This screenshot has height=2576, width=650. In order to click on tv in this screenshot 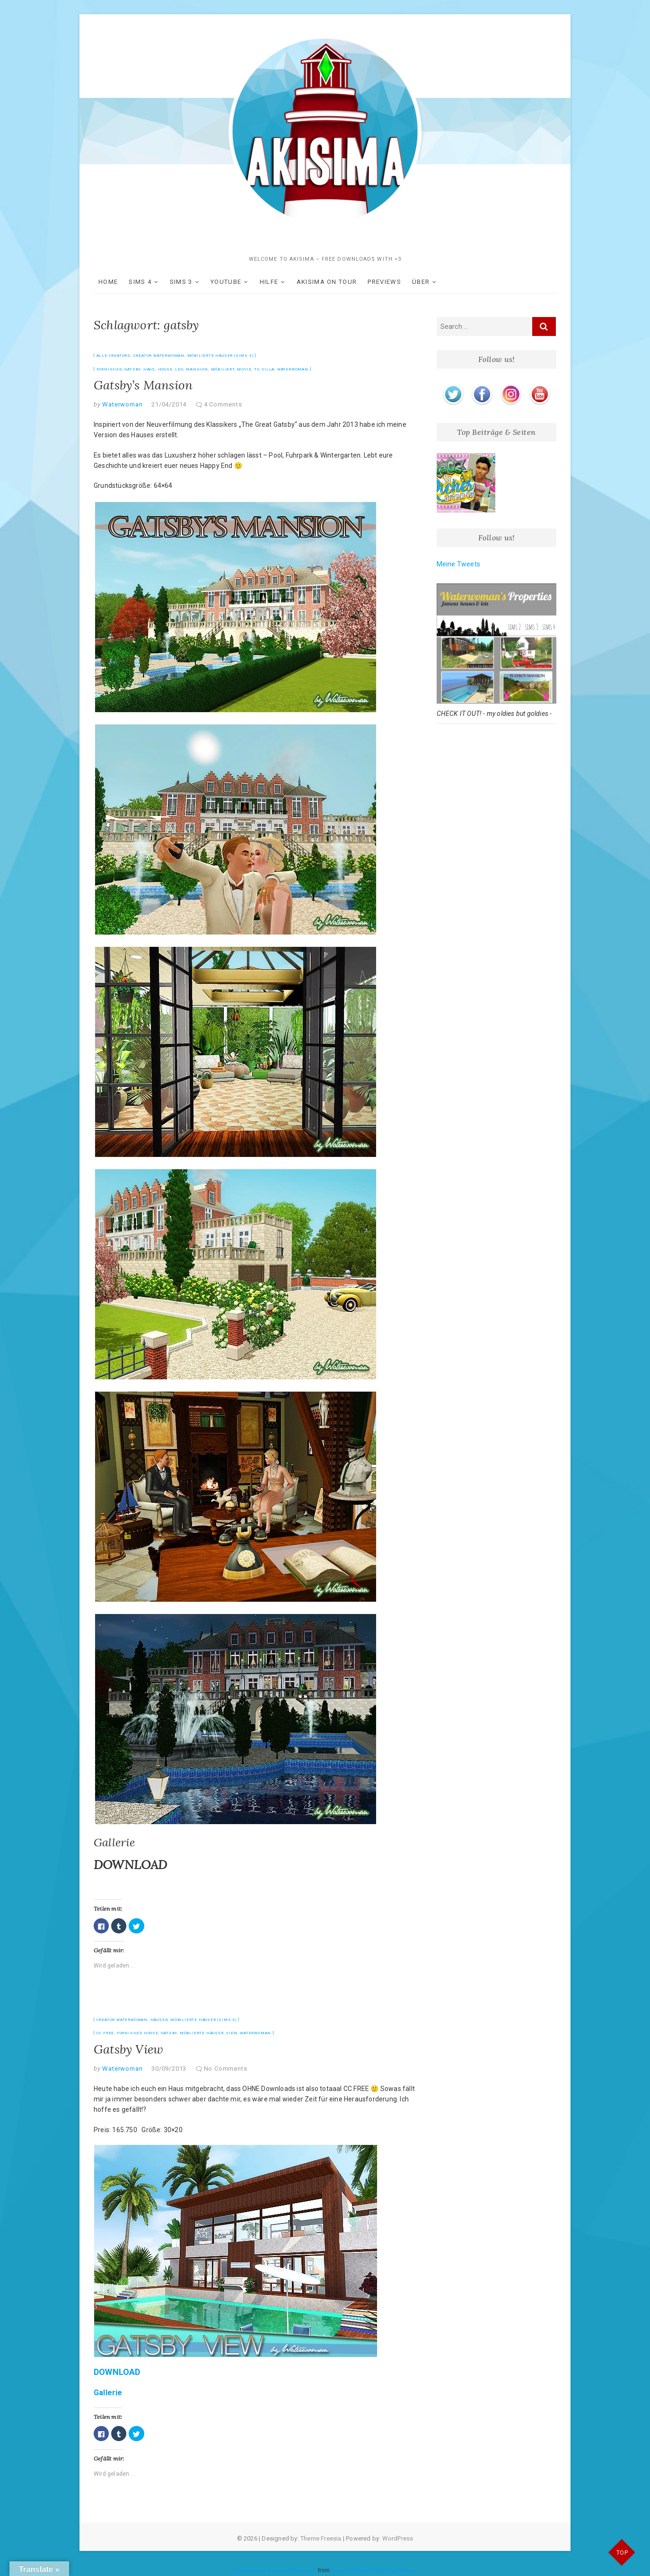, I will do `click(256, 369)`.